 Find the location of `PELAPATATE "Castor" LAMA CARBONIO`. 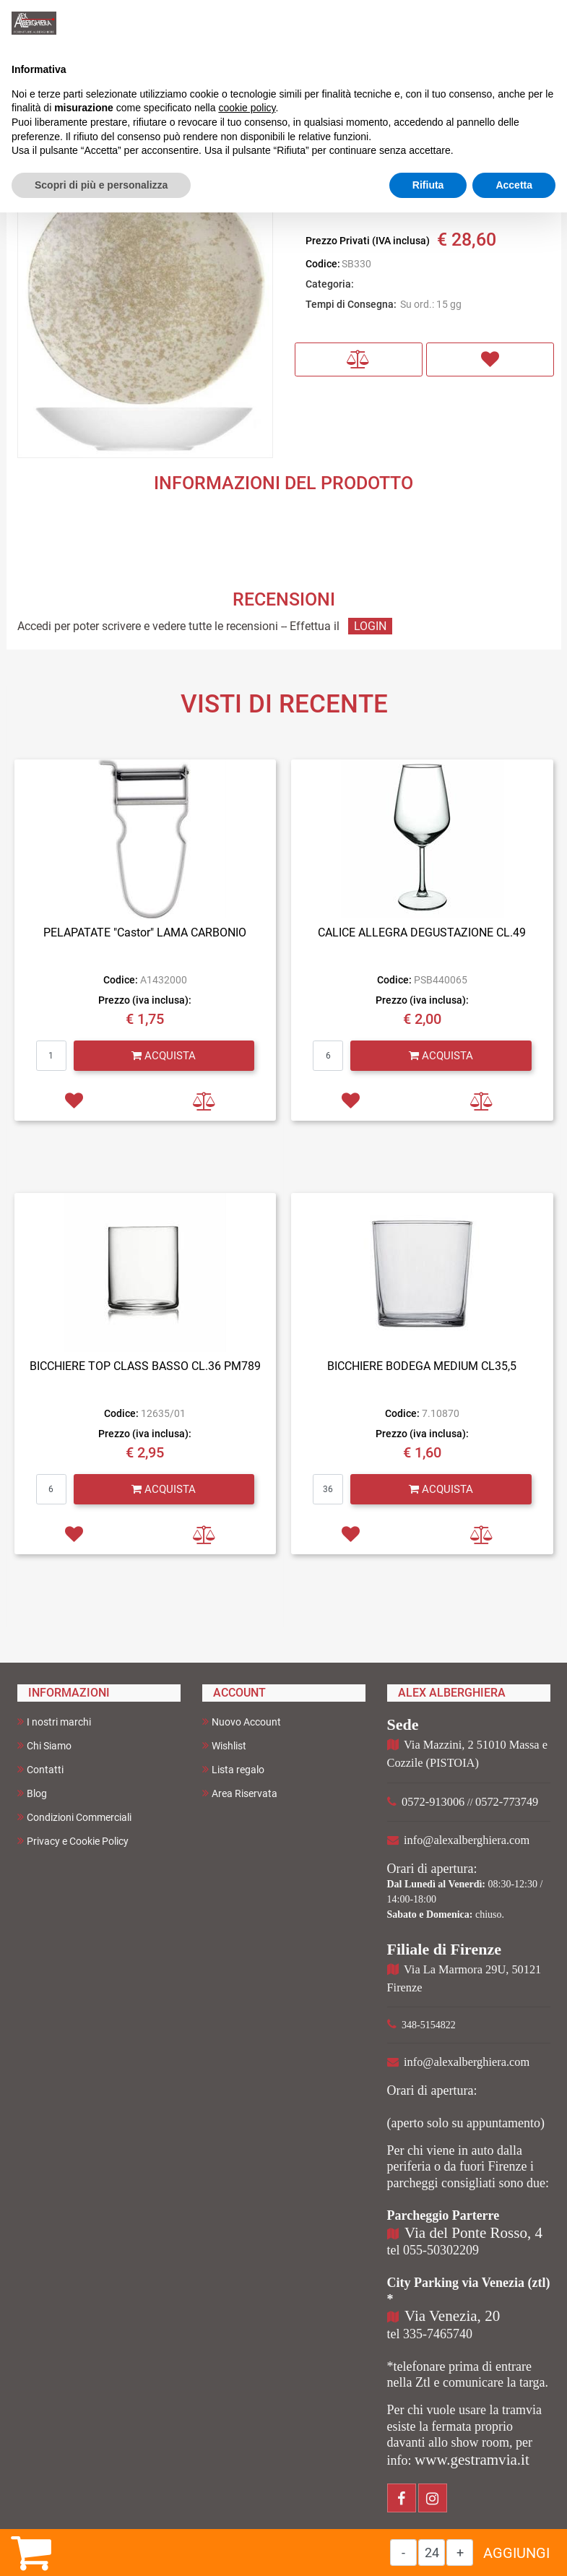

PELAPATATE "Castor" LAMA CARBONIO is located at coordinates (144, 932).